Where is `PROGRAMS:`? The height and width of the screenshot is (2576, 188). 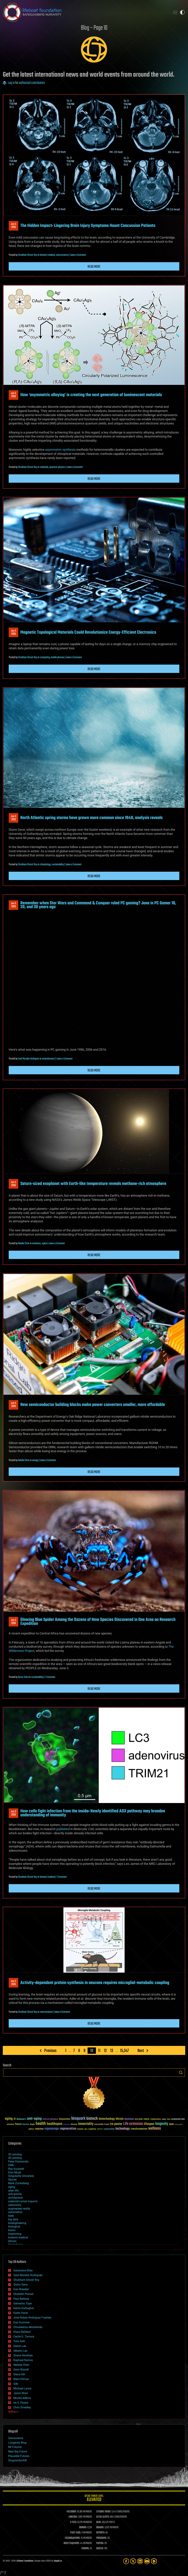 PROGRAMS: is located at coordinates (101, 2538).